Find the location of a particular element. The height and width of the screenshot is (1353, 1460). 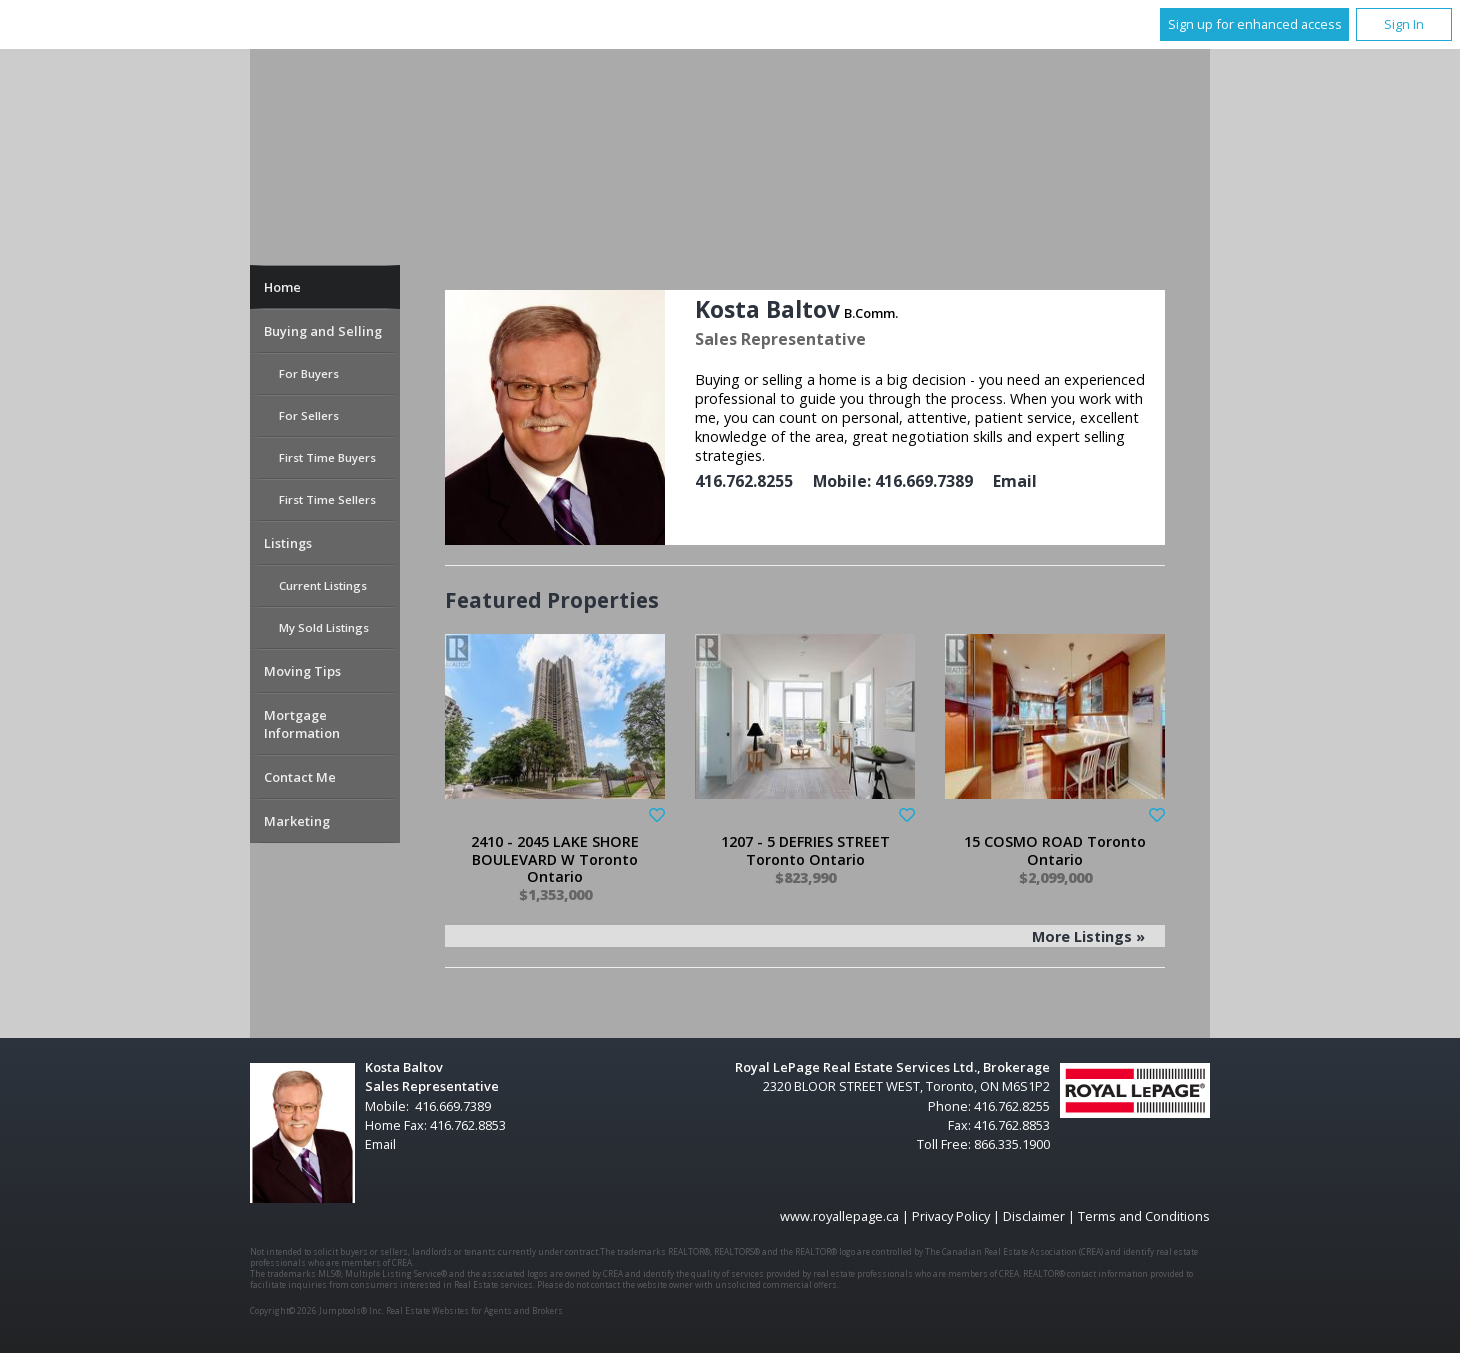

Disclaimer is located at coordinates (1034, 1216).